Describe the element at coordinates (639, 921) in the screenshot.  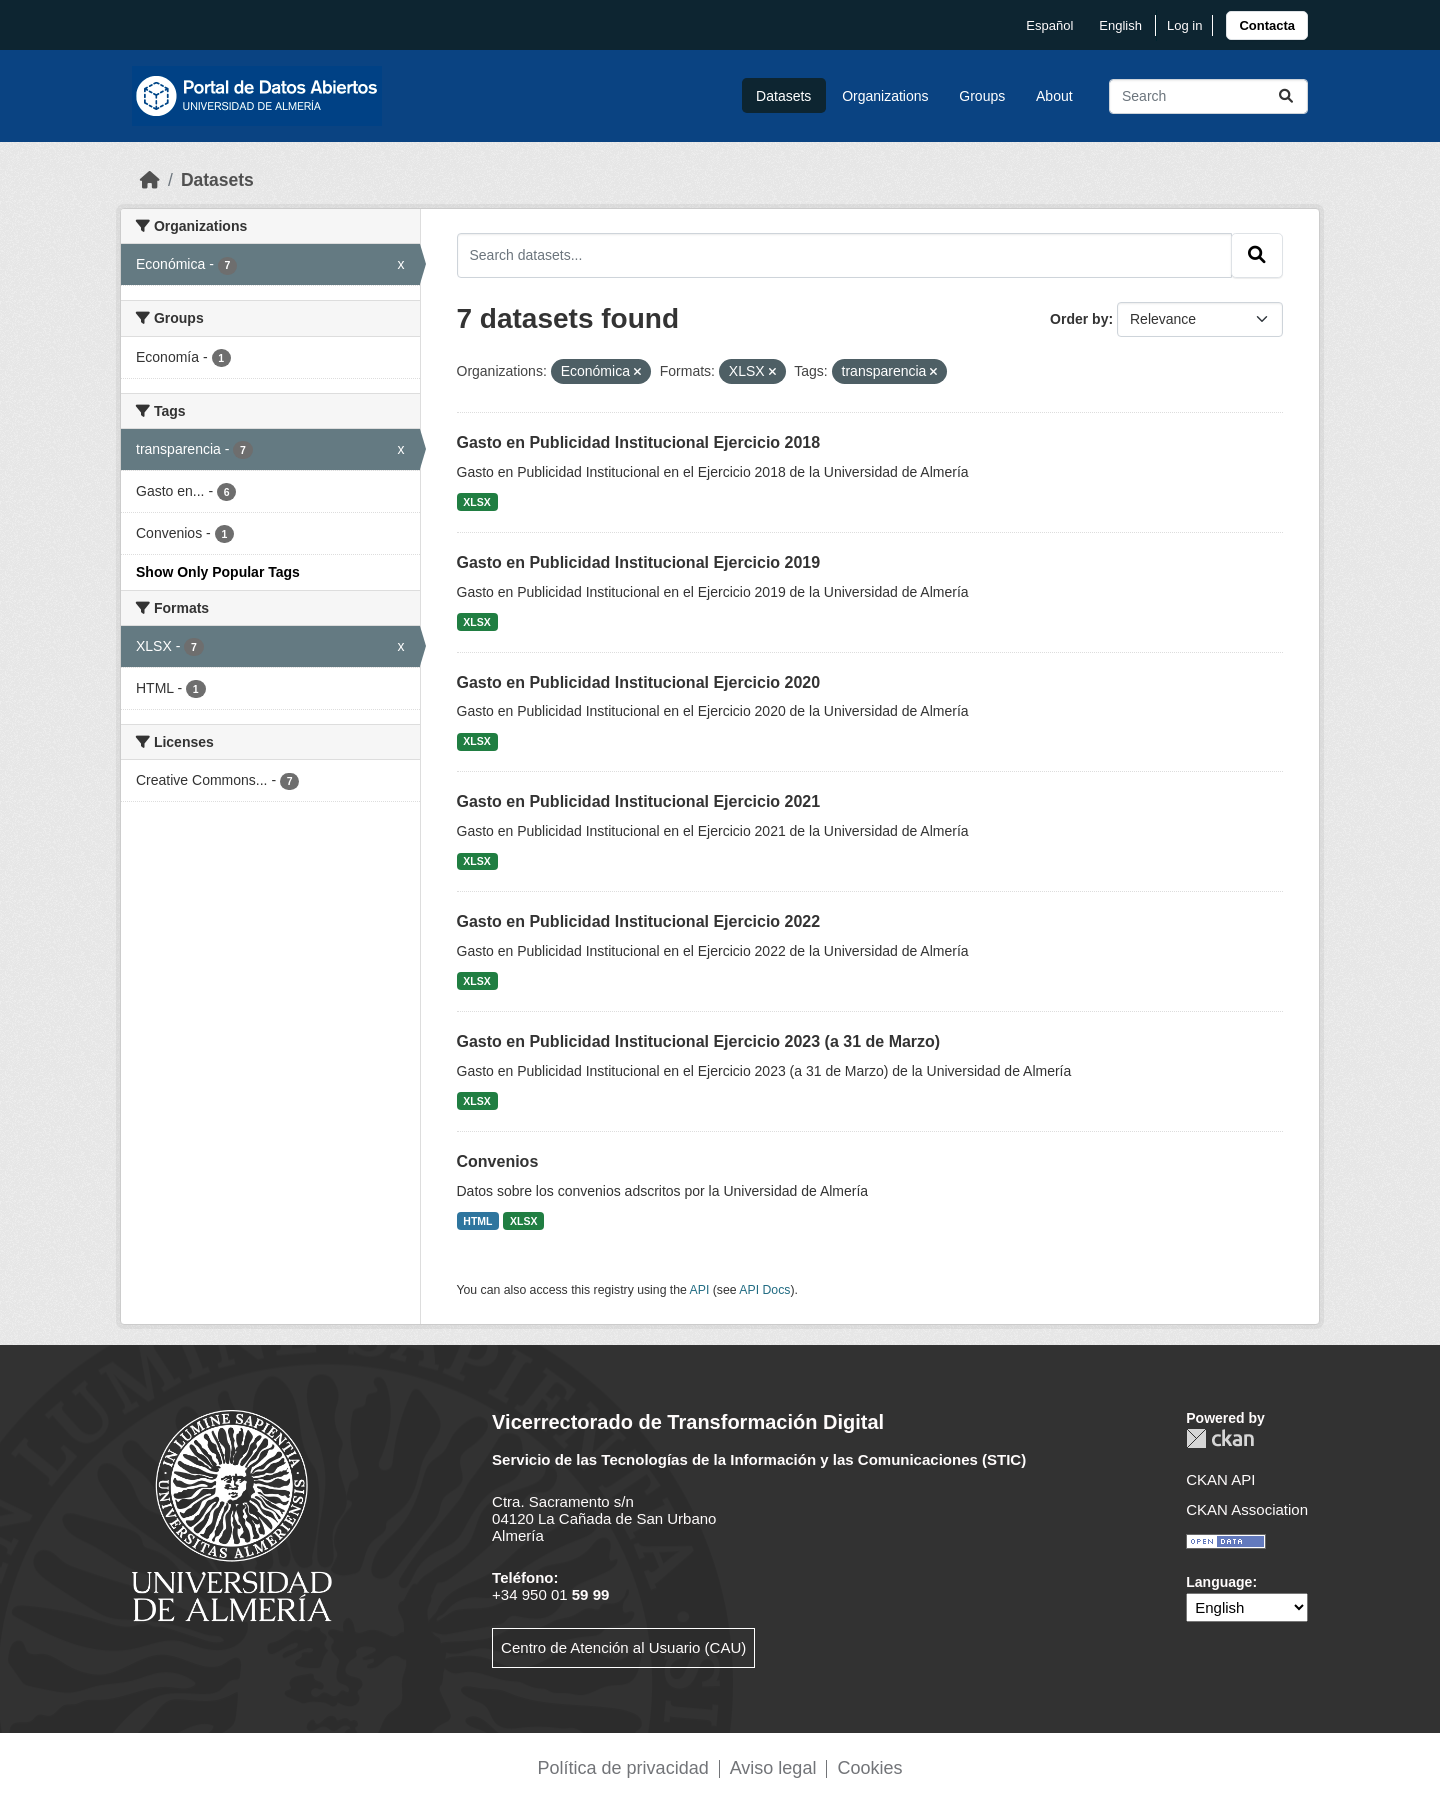
I see `Gasto en Publicidad Institucional Ejercicio 2022` at that location.